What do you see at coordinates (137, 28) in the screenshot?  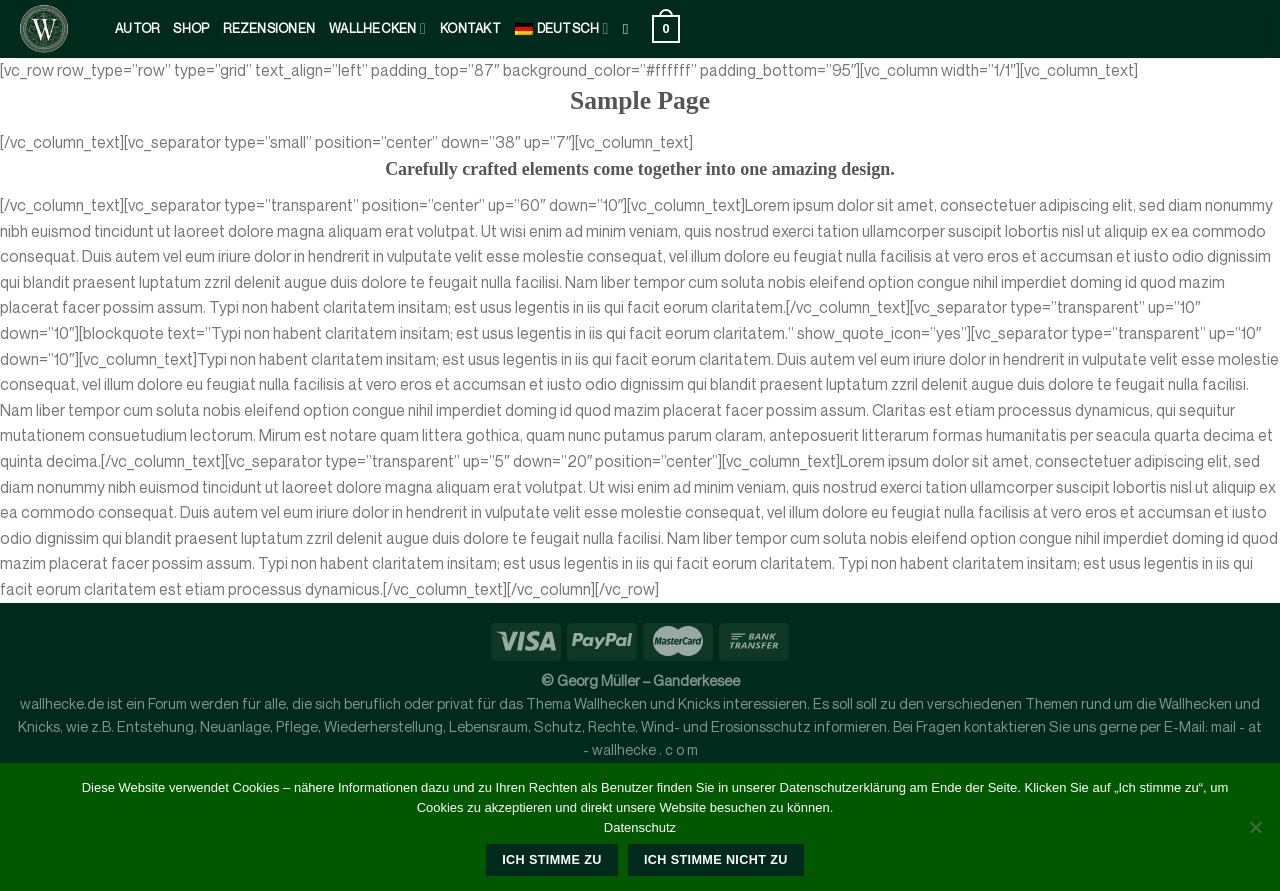 I see `Autor` at bounding box center [137, 28].